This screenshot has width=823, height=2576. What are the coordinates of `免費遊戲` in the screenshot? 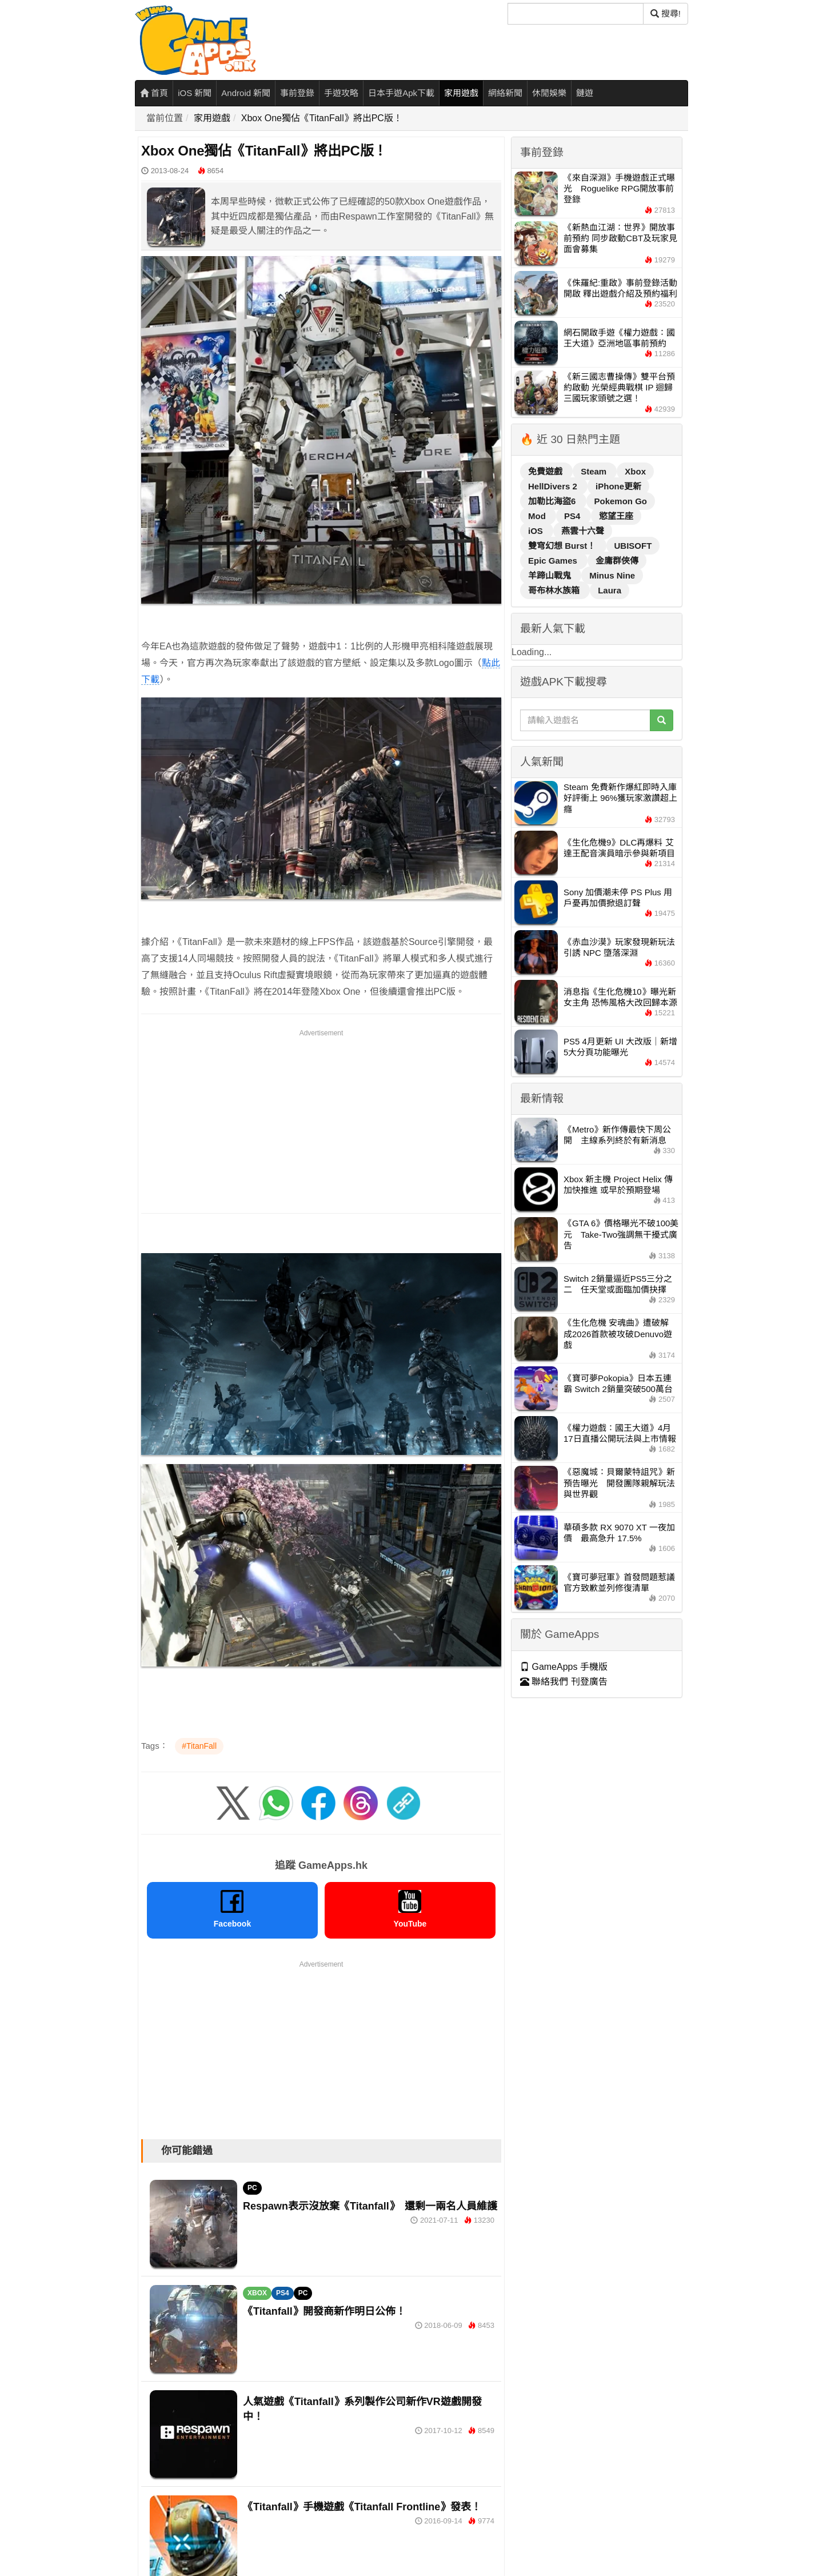 It's located at (546, 471).